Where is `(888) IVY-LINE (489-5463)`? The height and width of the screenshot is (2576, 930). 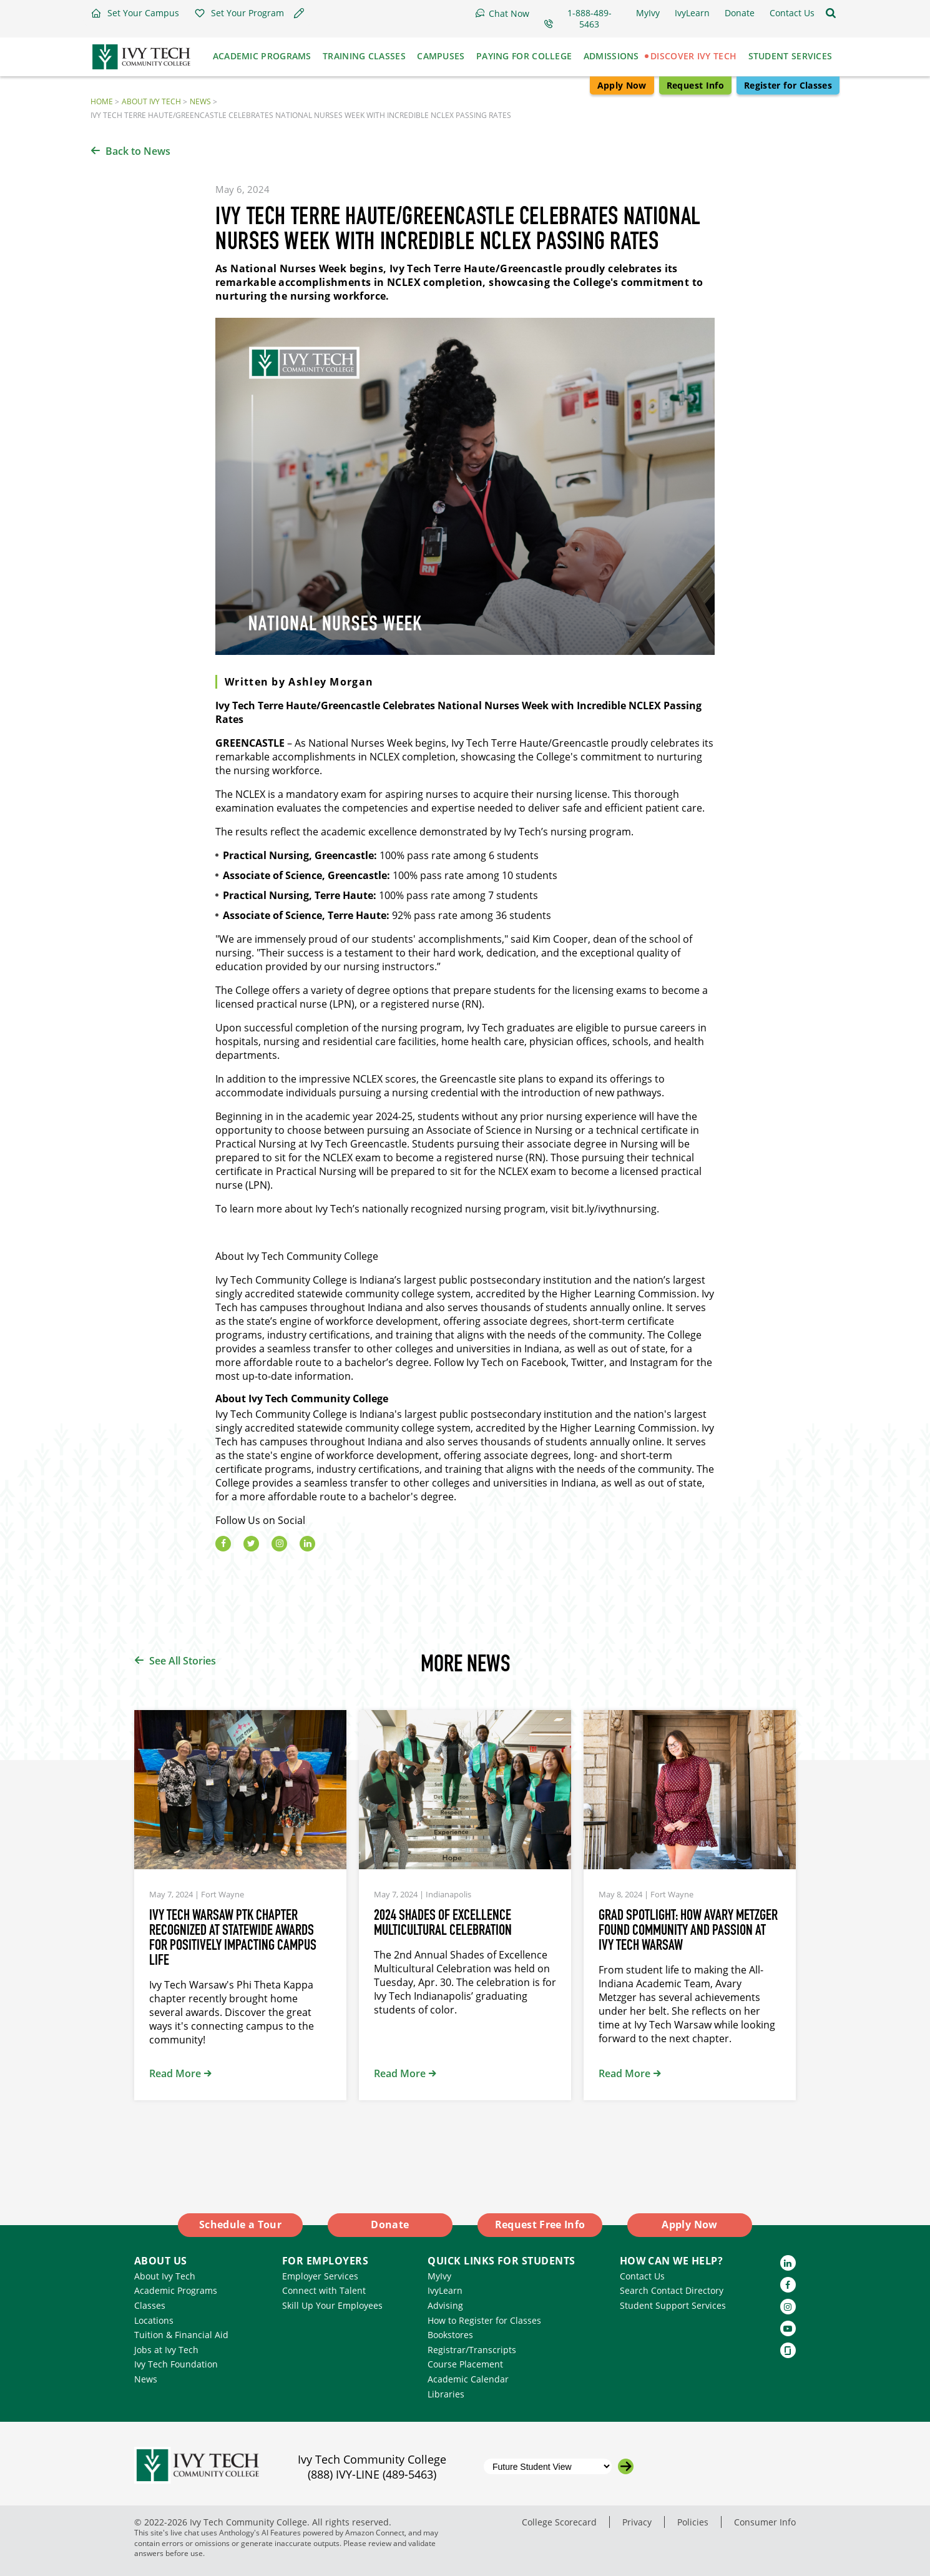
(888) IVY-LINE (489-5463) is located at coordinates (372, 2474).